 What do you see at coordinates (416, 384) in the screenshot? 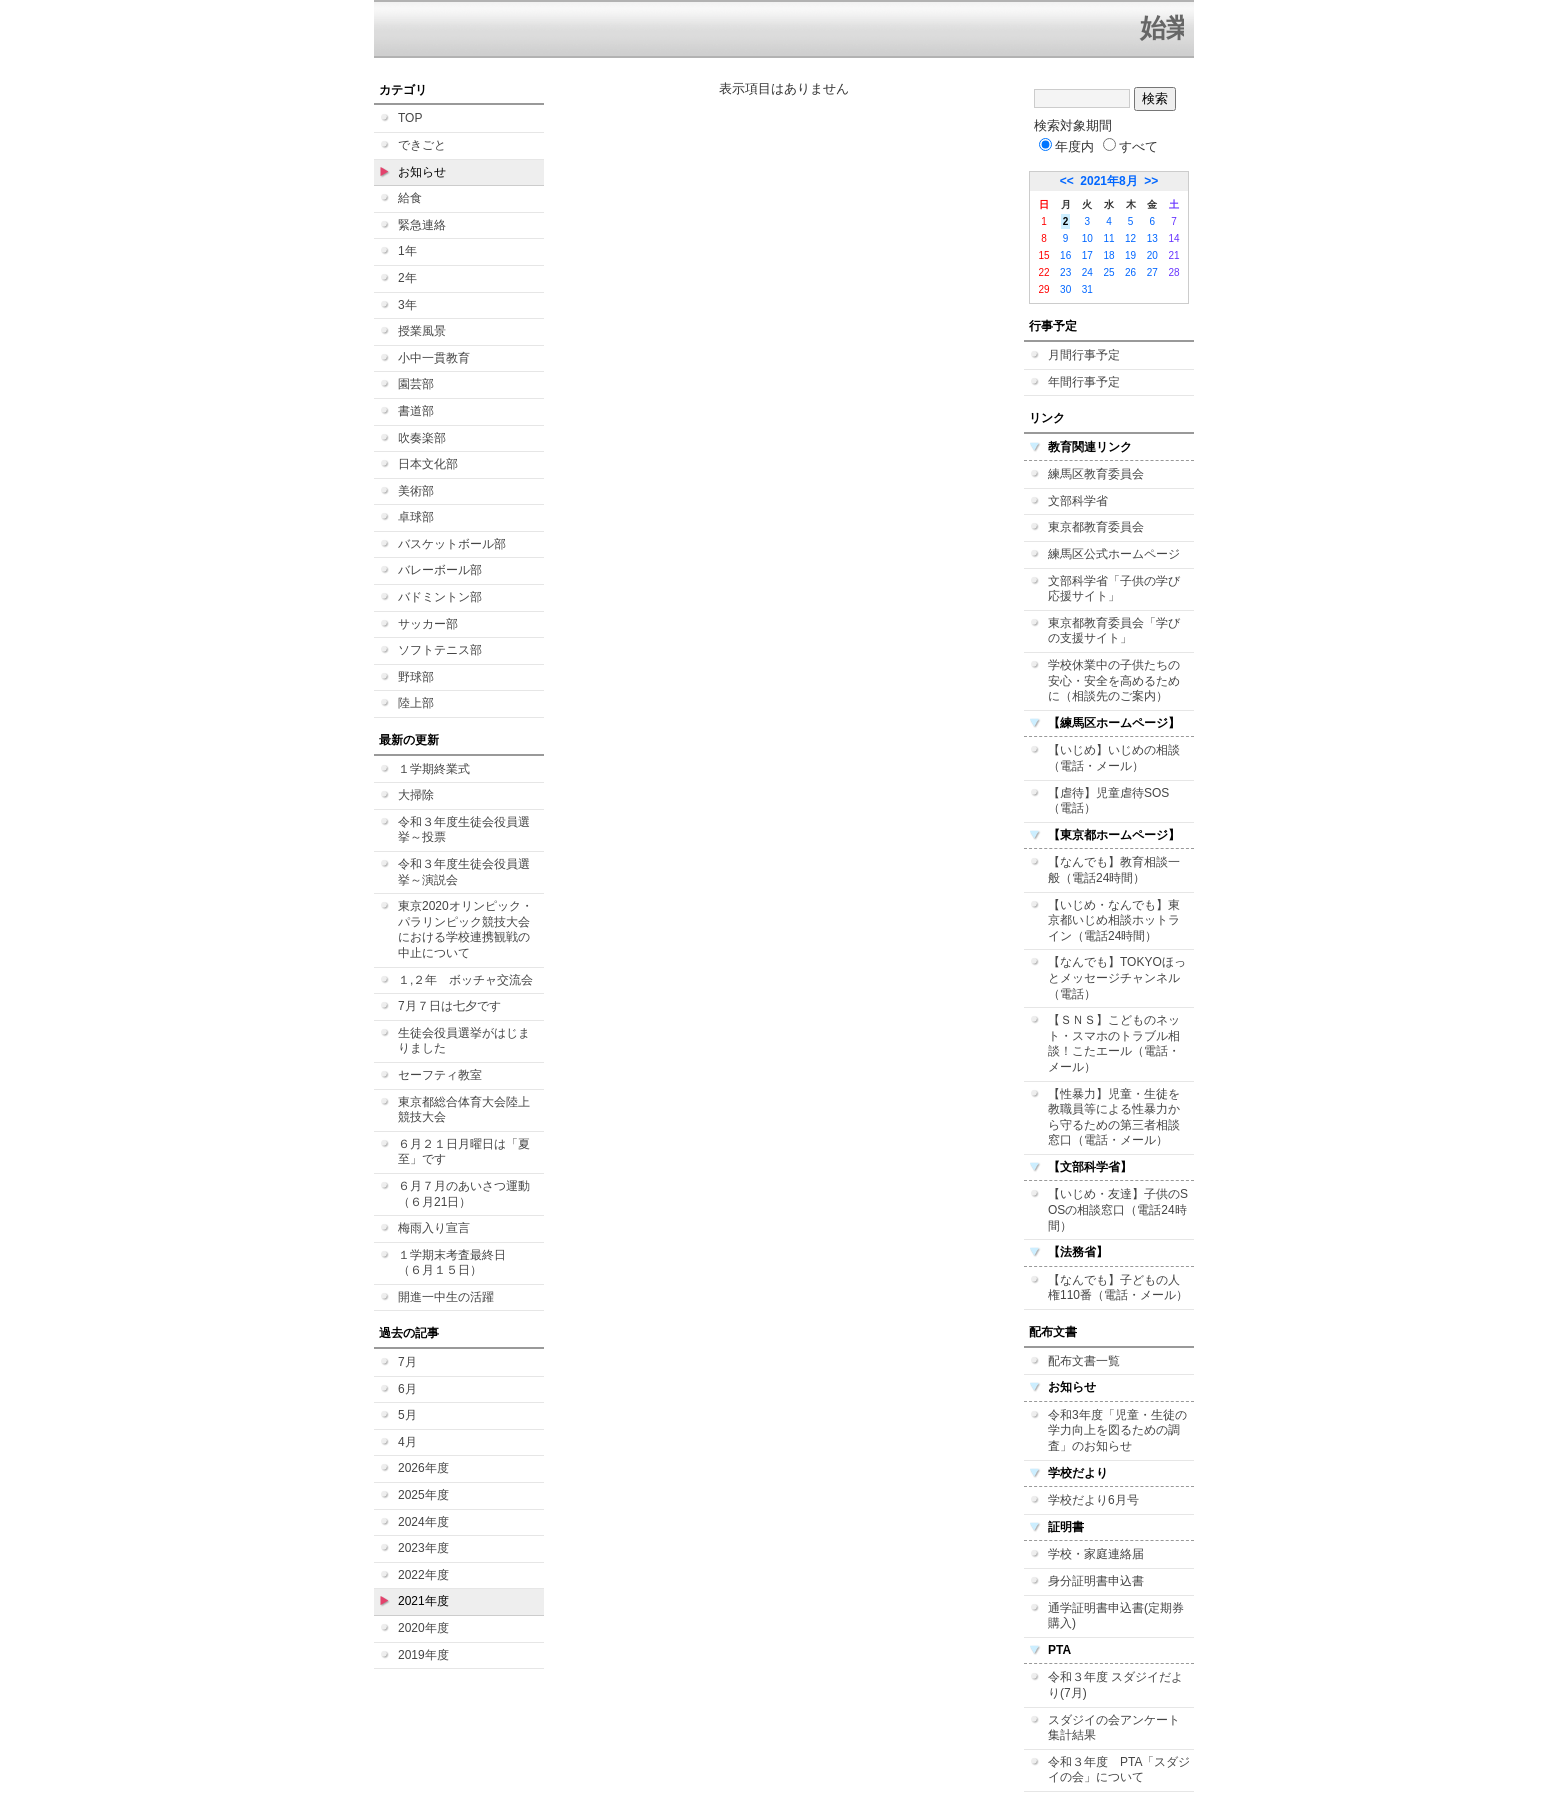
I see `園芸部` at bounding box center [416, 384].